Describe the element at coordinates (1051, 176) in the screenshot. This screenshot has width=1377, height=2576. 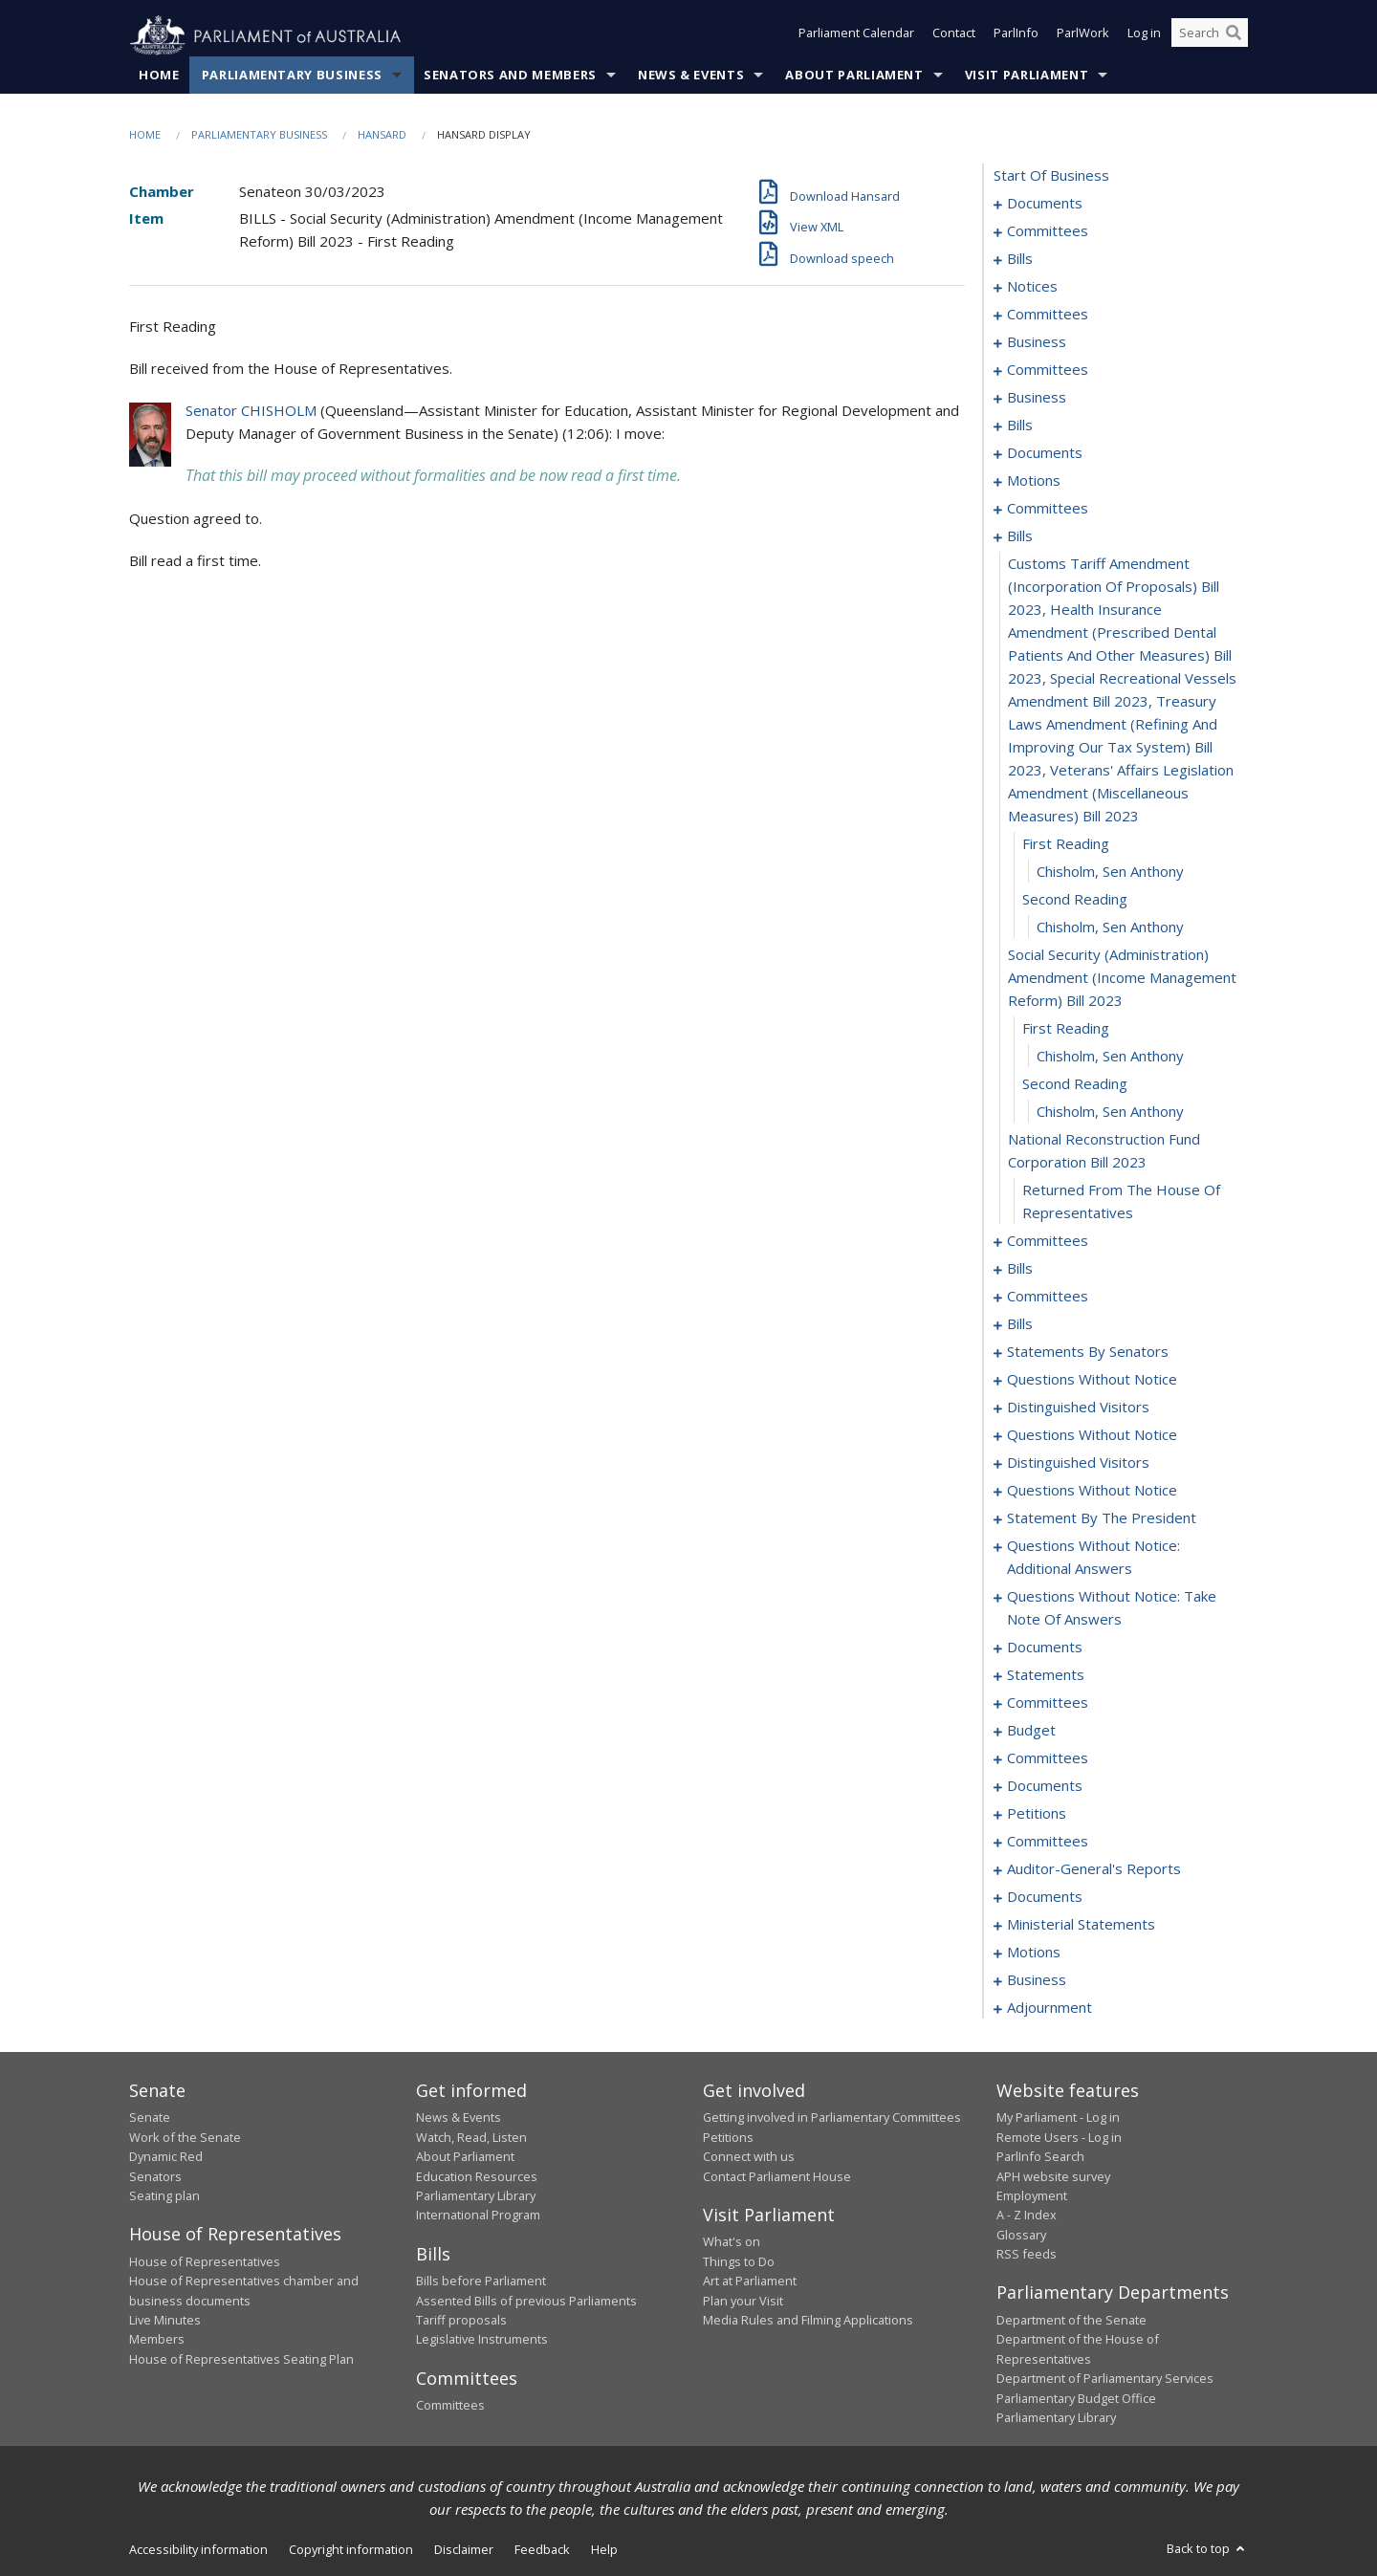
I see `start of business [0000]` at that location.